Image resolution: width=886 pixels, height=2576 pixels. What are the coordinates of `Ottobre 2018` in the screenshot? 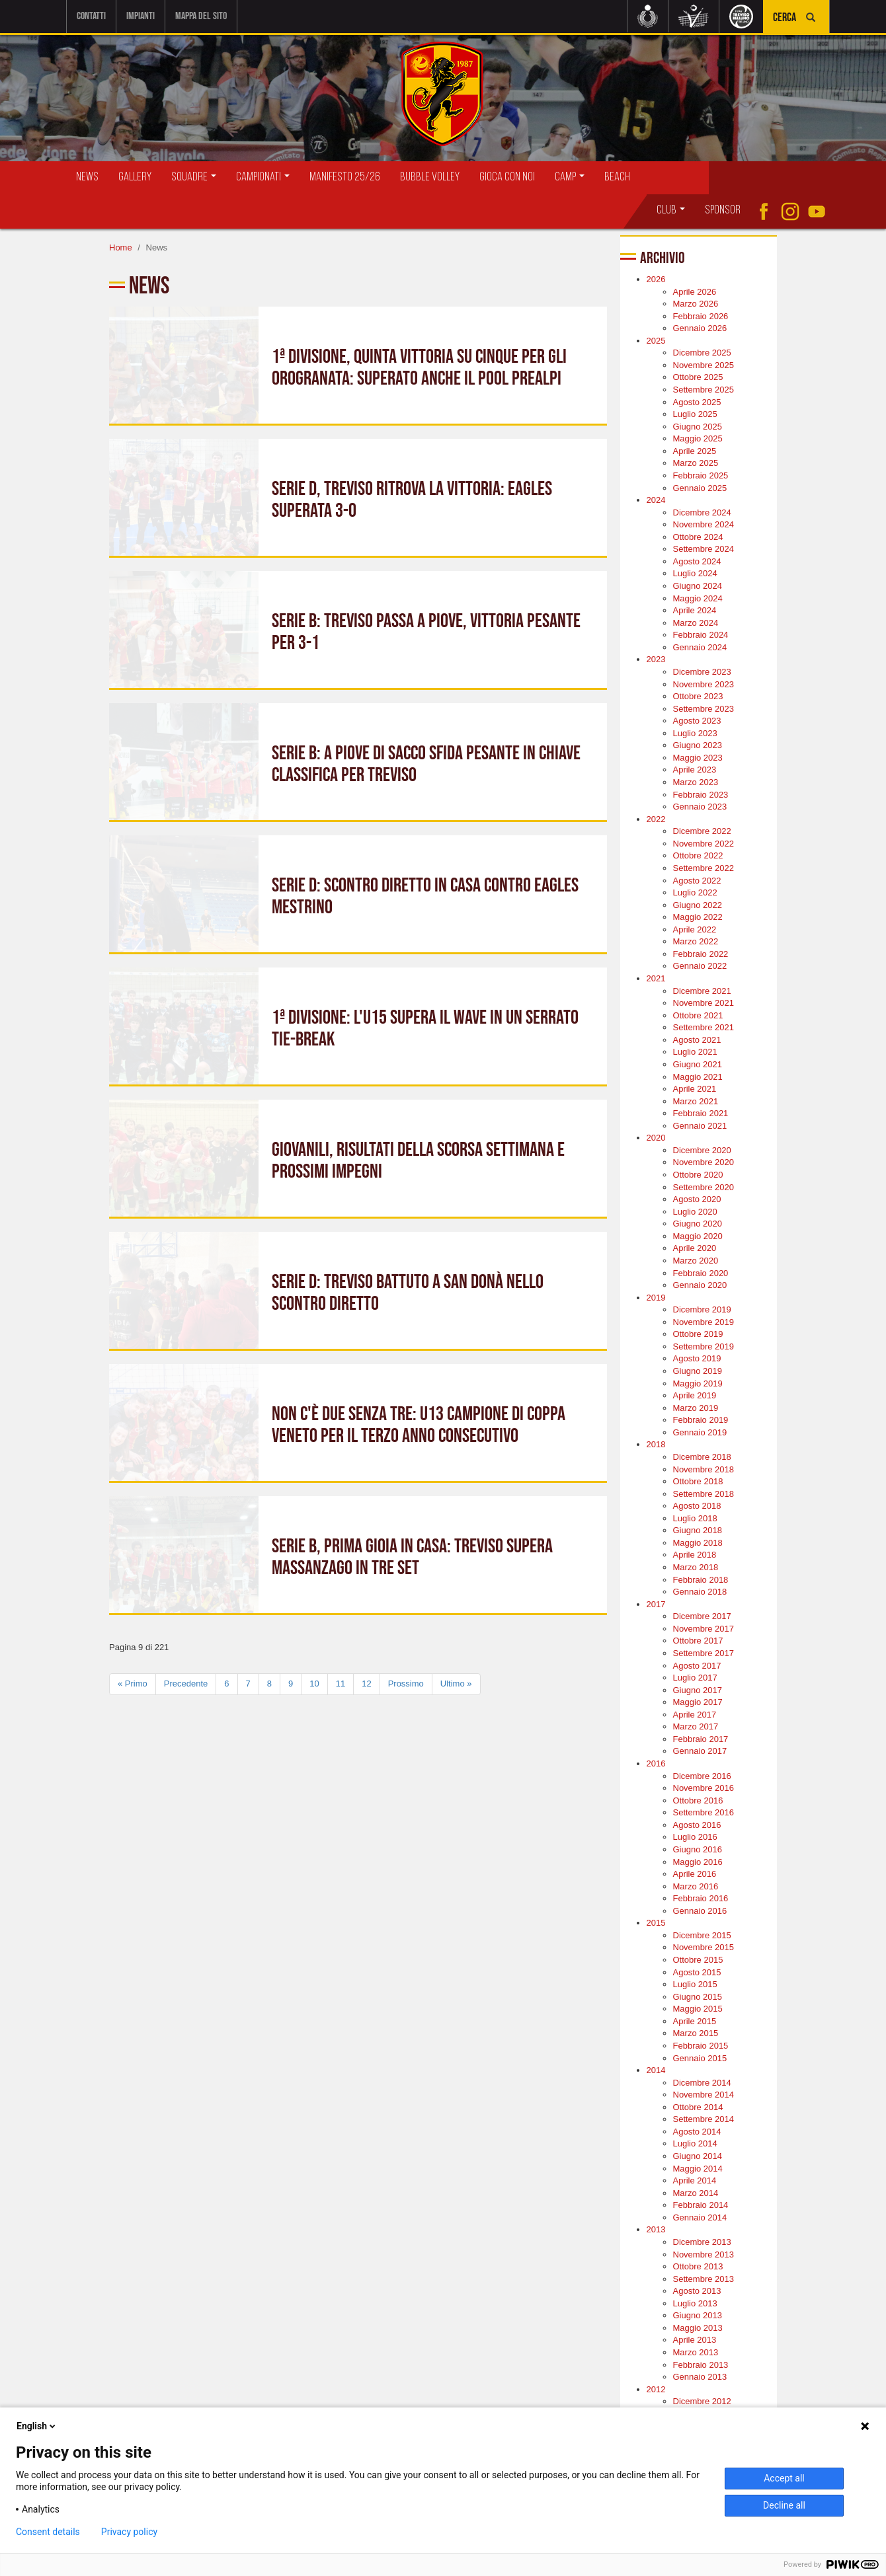 It's located at (698, 1481).